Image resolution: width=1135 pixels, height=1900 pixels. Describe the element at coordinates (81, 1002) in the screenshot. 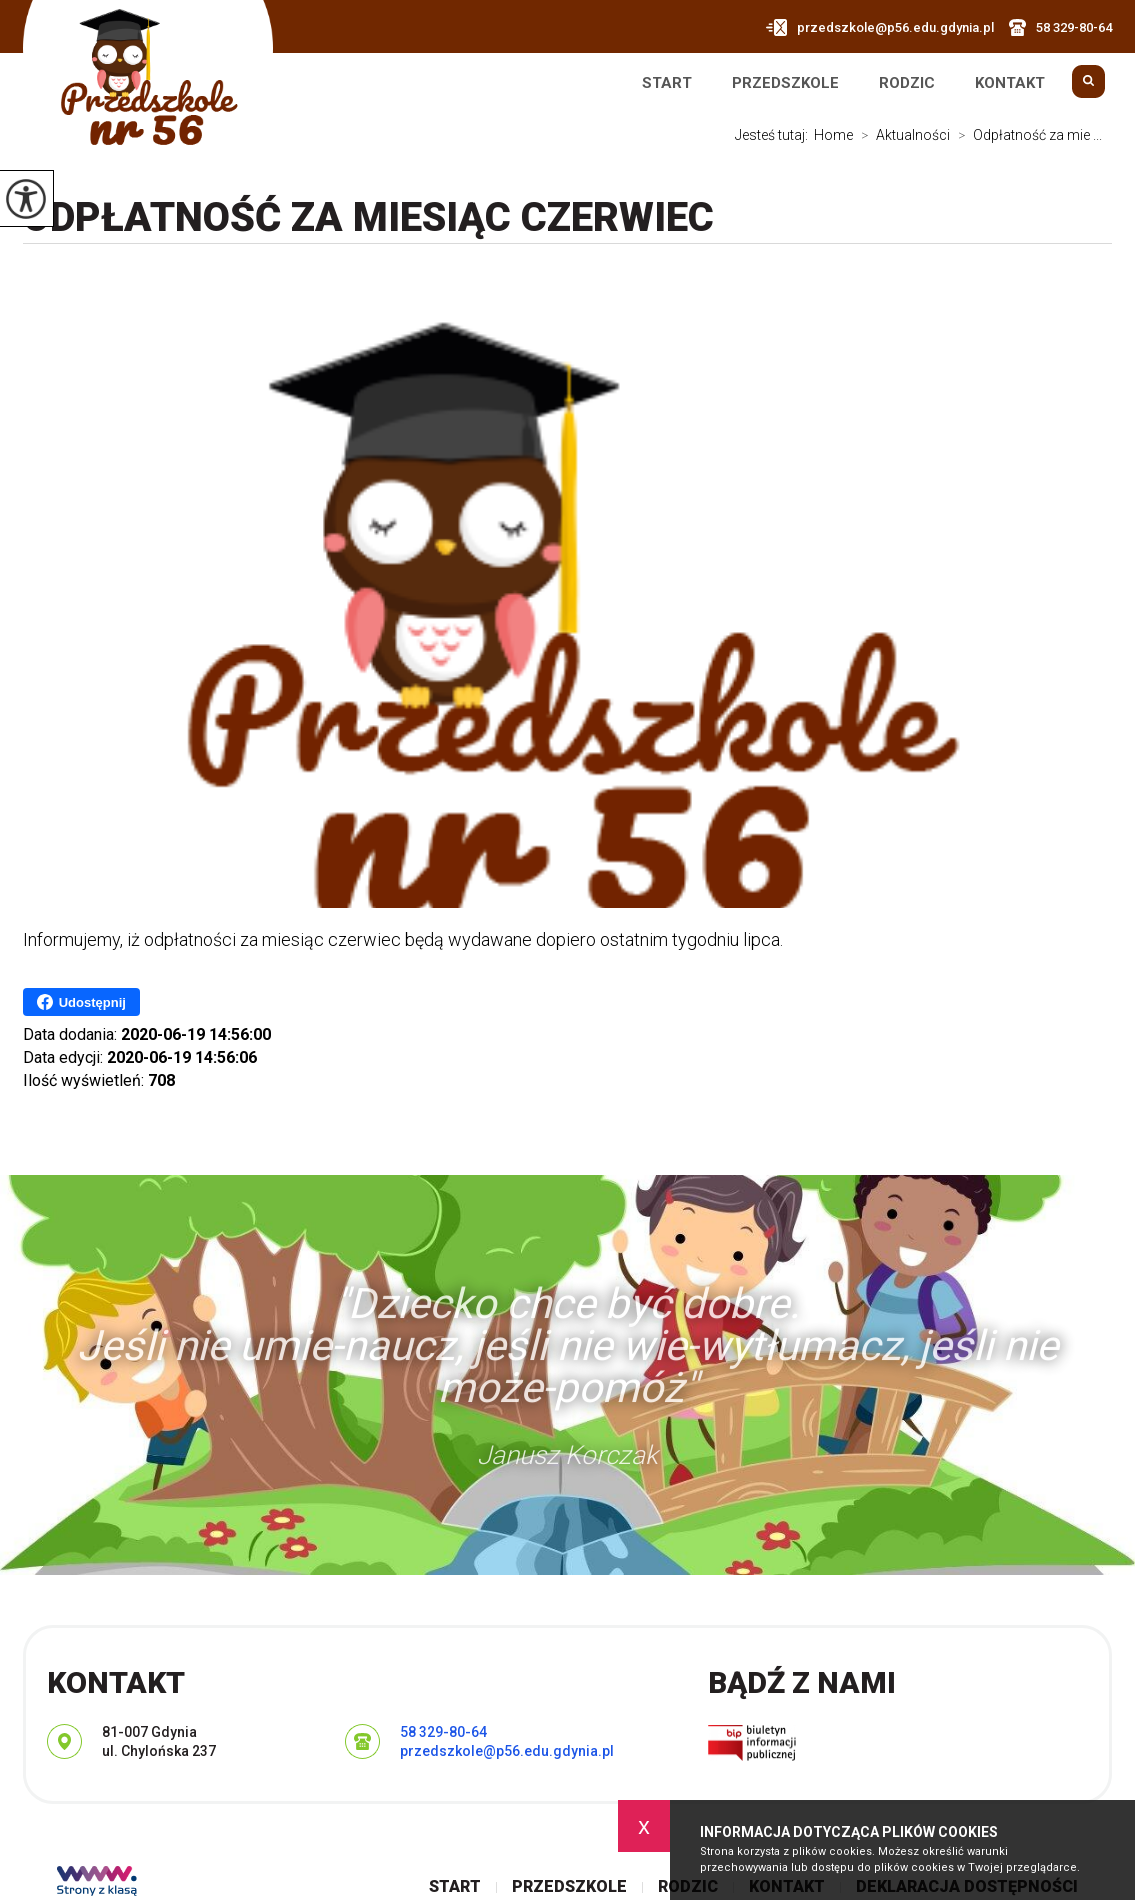

I see `Udostępnij` at that location.